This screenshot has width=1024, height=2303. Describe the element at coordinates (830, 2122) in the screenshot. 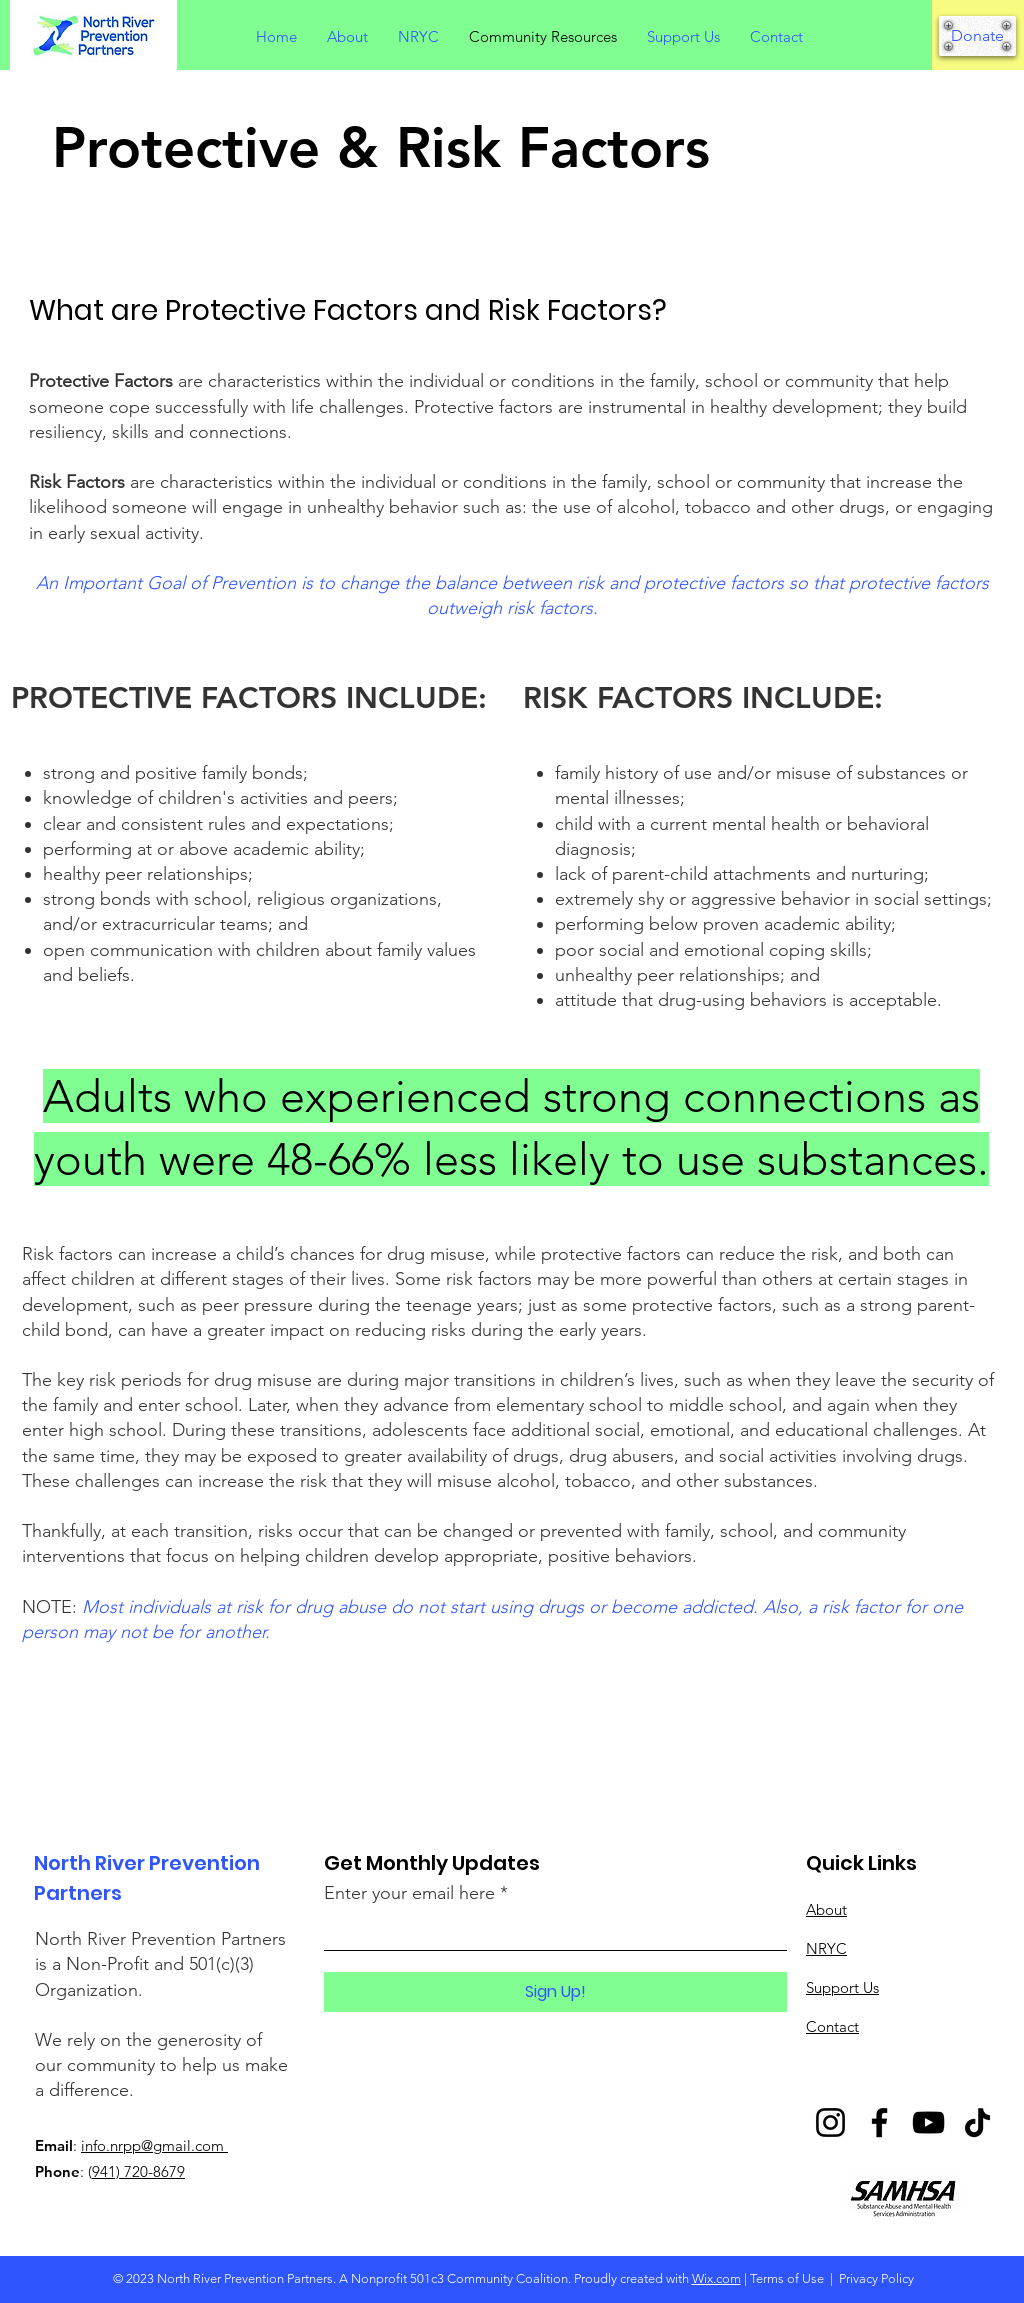

I see `[Instagram]` at that location.